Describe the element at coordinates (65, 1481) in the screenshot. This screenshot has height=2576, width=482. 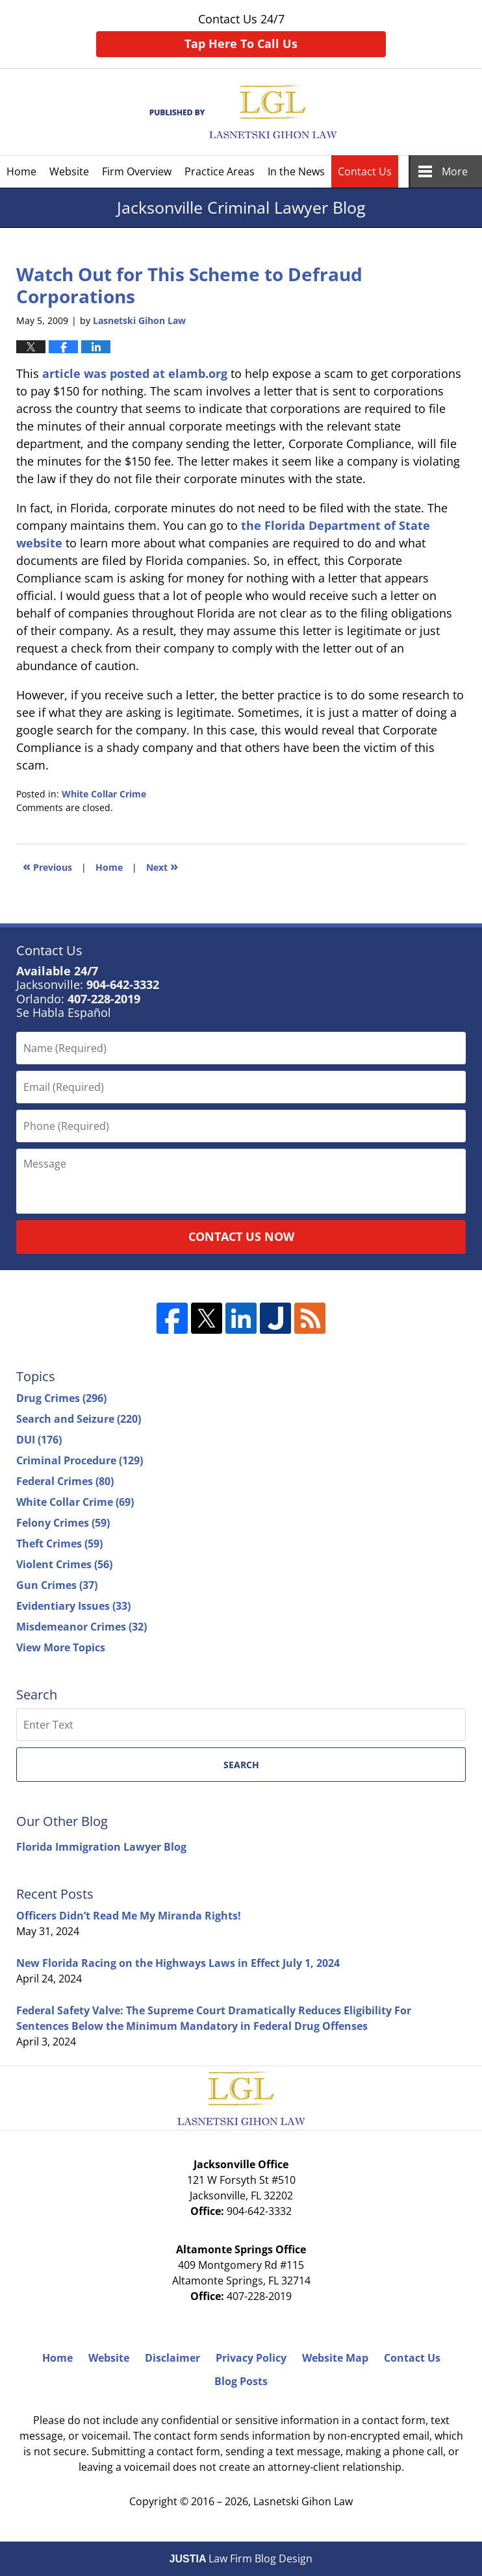
I see `Federal Crimes` at that location.